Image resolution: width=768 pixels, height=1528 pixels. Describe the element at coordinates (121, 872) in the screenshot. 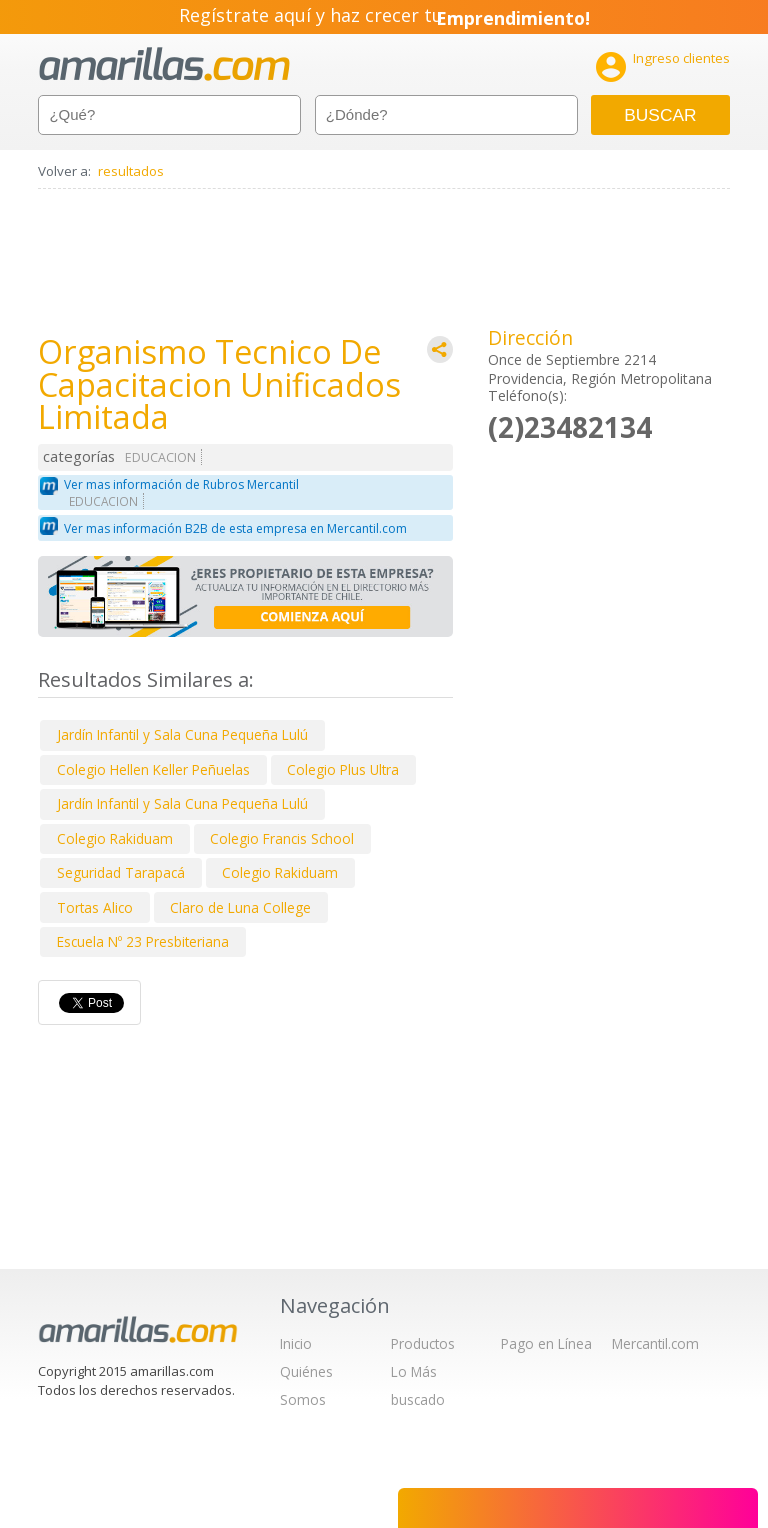

I see `Seguridad Tarapacá` at that location.